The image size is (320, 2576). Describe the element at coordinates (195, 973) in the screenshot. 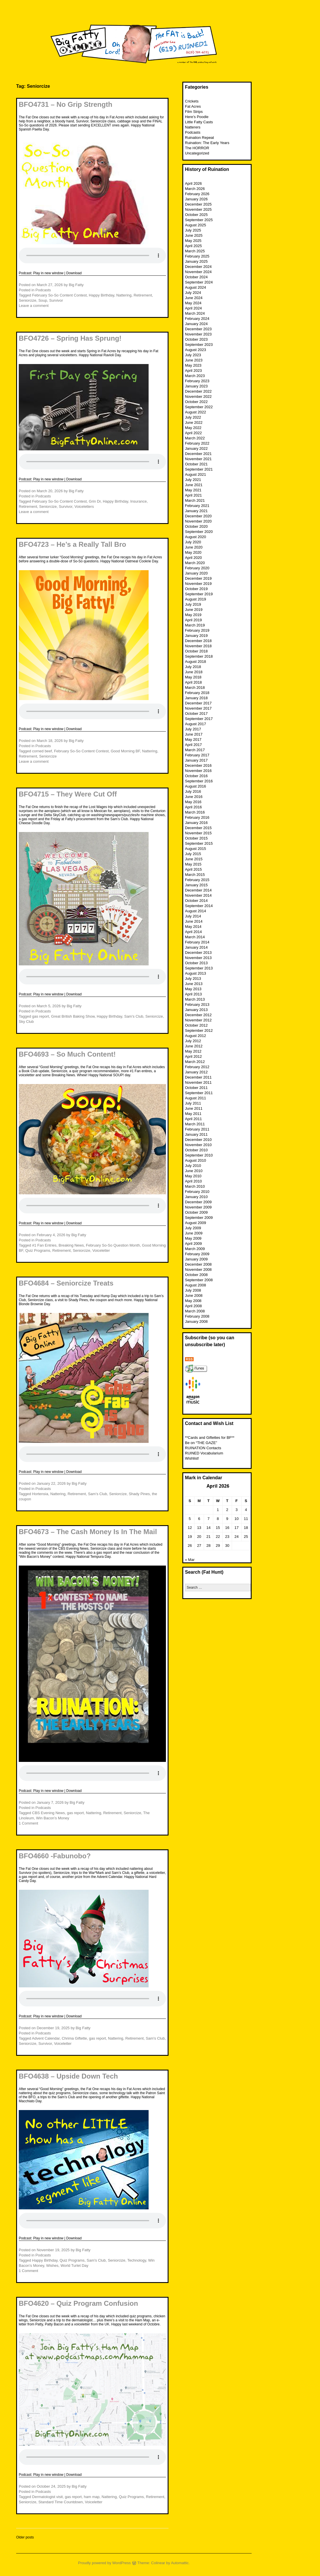

I see `August 2013` at that location.